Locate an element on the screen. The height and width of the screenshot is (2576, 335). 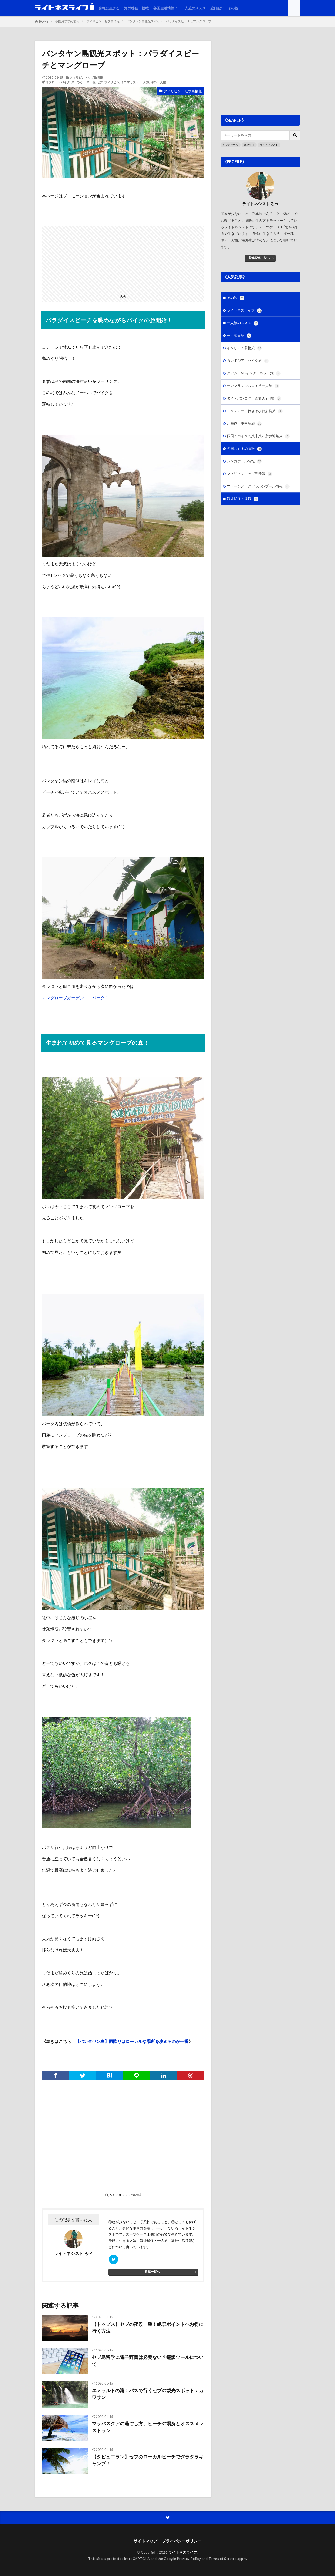
旅日記 is located at coordinates (215, 8).